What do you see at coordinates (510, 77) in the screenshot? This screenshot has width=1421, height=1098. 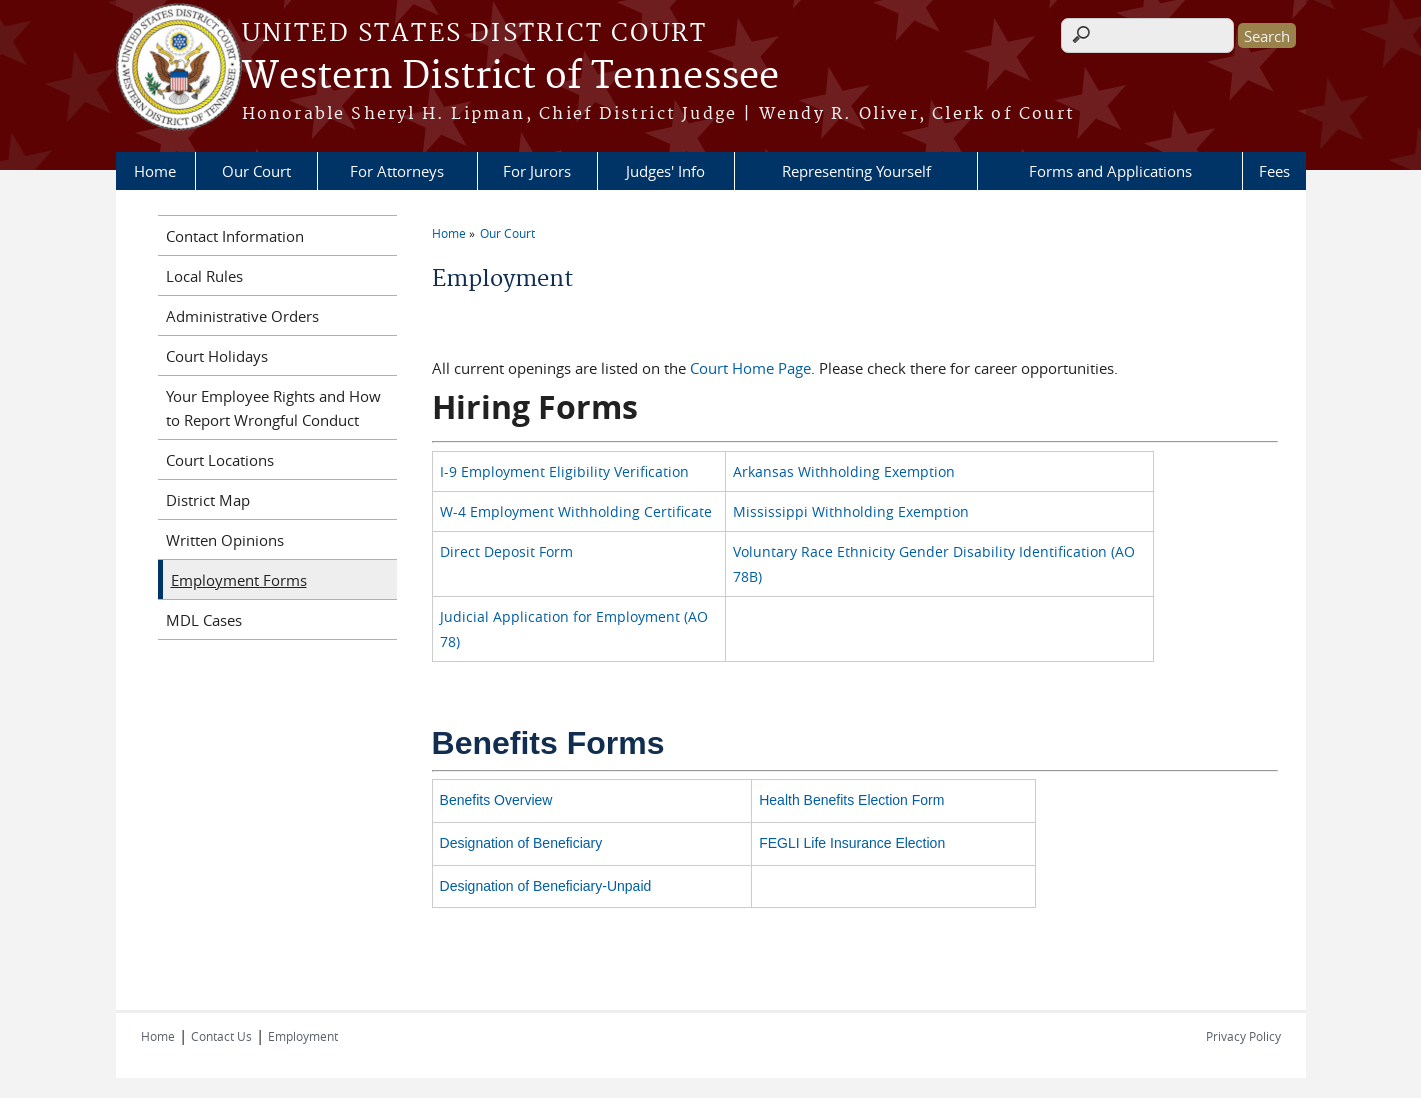 I see `Western District of Tennessee` at bounding box center [510, 77].